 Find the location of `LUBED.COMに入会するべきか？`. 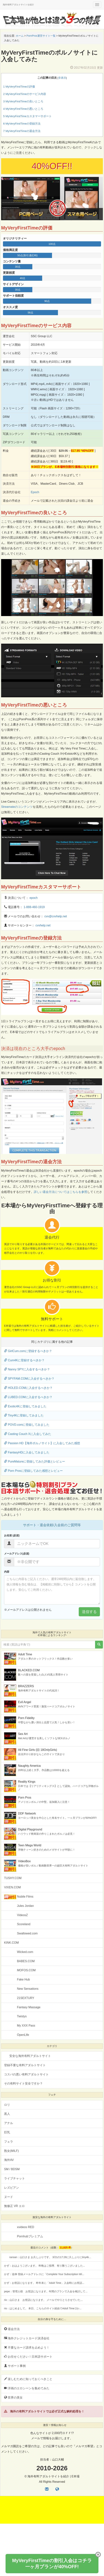

LUBED.COMに入会するべきか？ is located at coordinates (28, 1397).